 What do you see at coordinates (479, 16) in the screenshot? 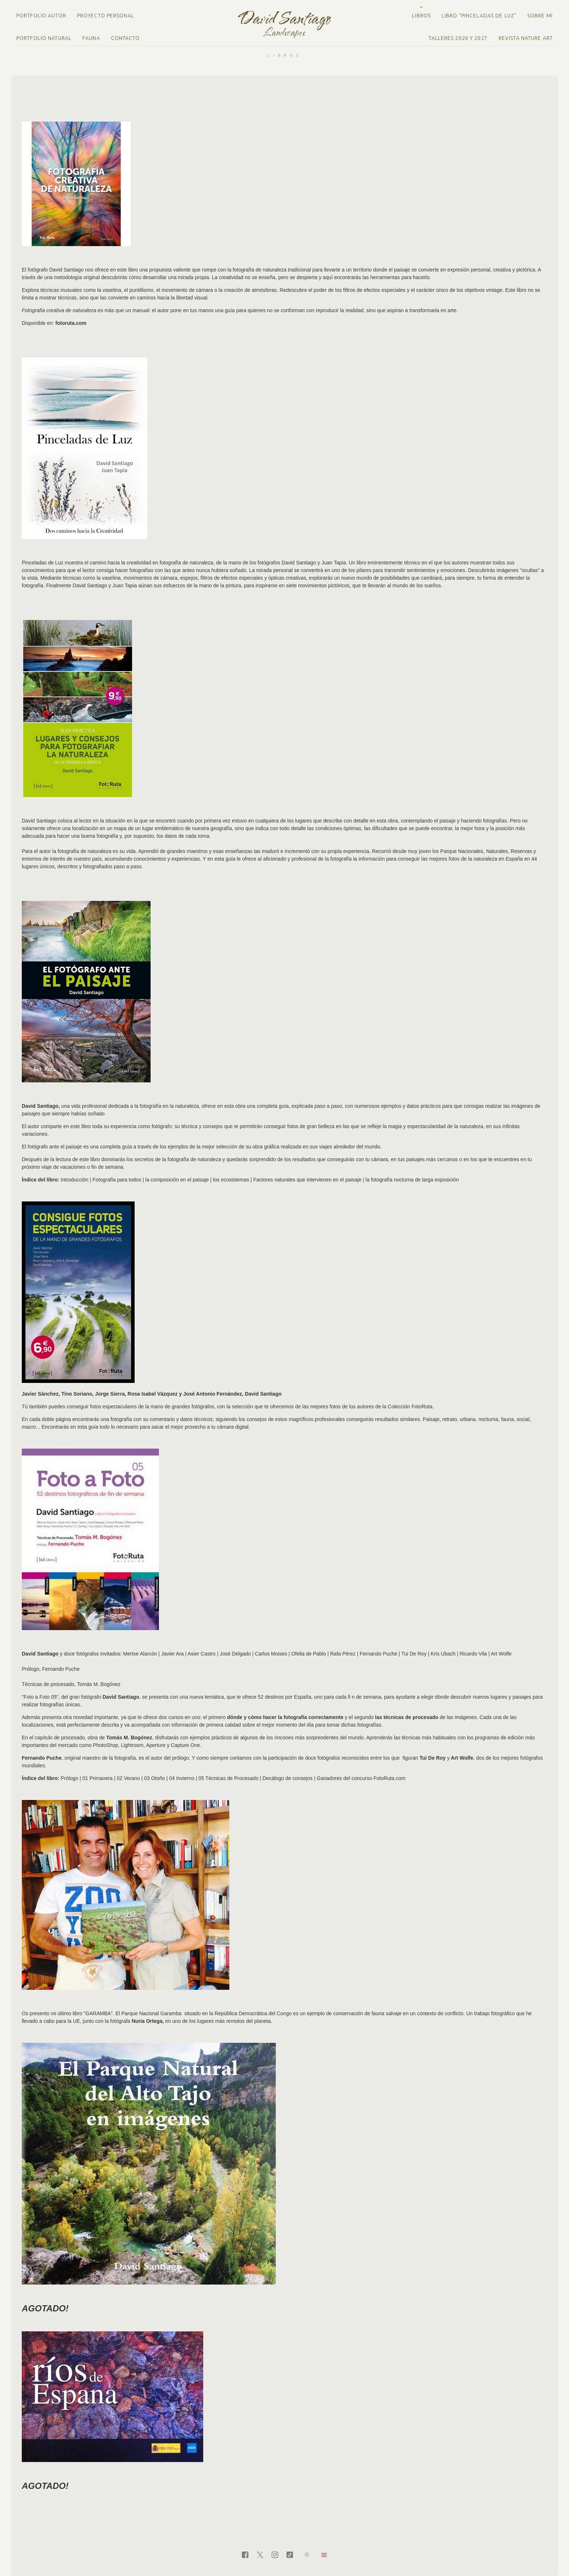
I see `LIBRO "PINCELADAS DE LUZ"` at bounding box center [479, 16].